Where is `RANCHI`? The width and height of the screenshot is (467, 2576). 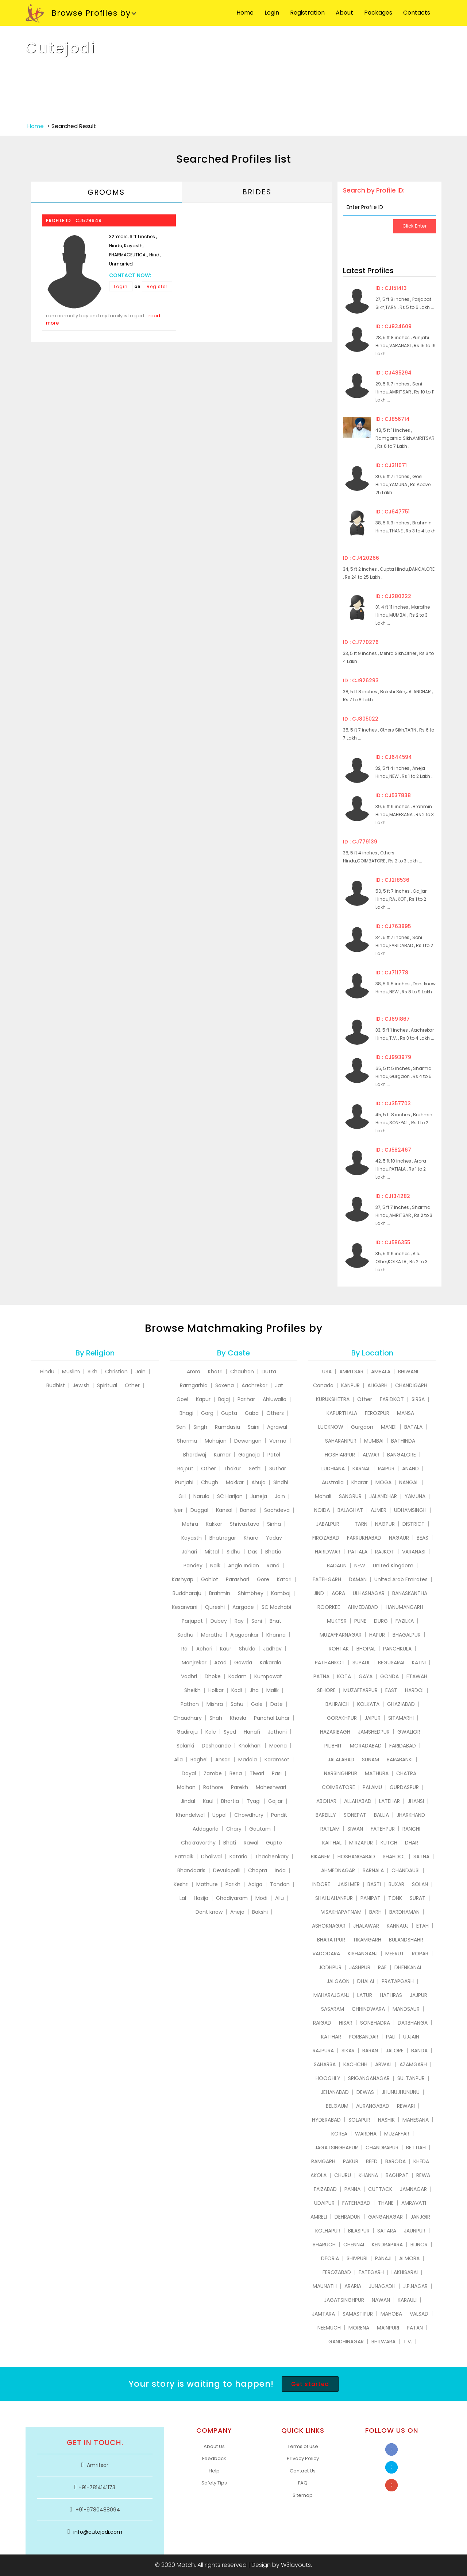
RANCHI is located at coordinates (411, 1828).